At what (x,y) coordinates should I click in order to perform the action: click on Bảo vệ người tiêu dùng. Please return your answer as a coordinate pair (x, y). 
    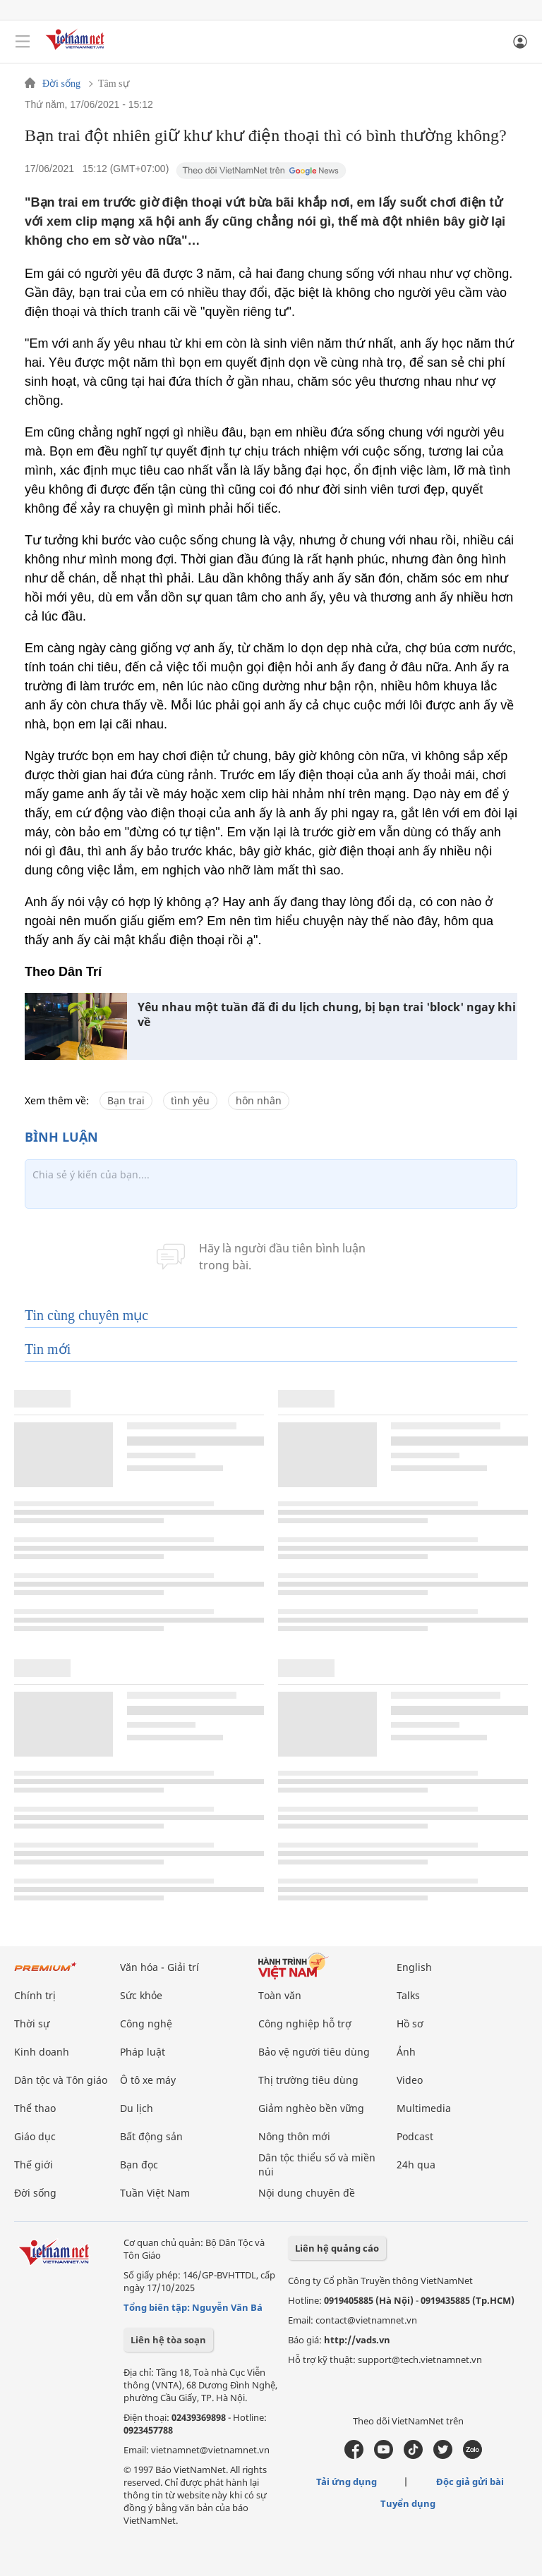
    Looking at the image, I should click on (314, 2051).